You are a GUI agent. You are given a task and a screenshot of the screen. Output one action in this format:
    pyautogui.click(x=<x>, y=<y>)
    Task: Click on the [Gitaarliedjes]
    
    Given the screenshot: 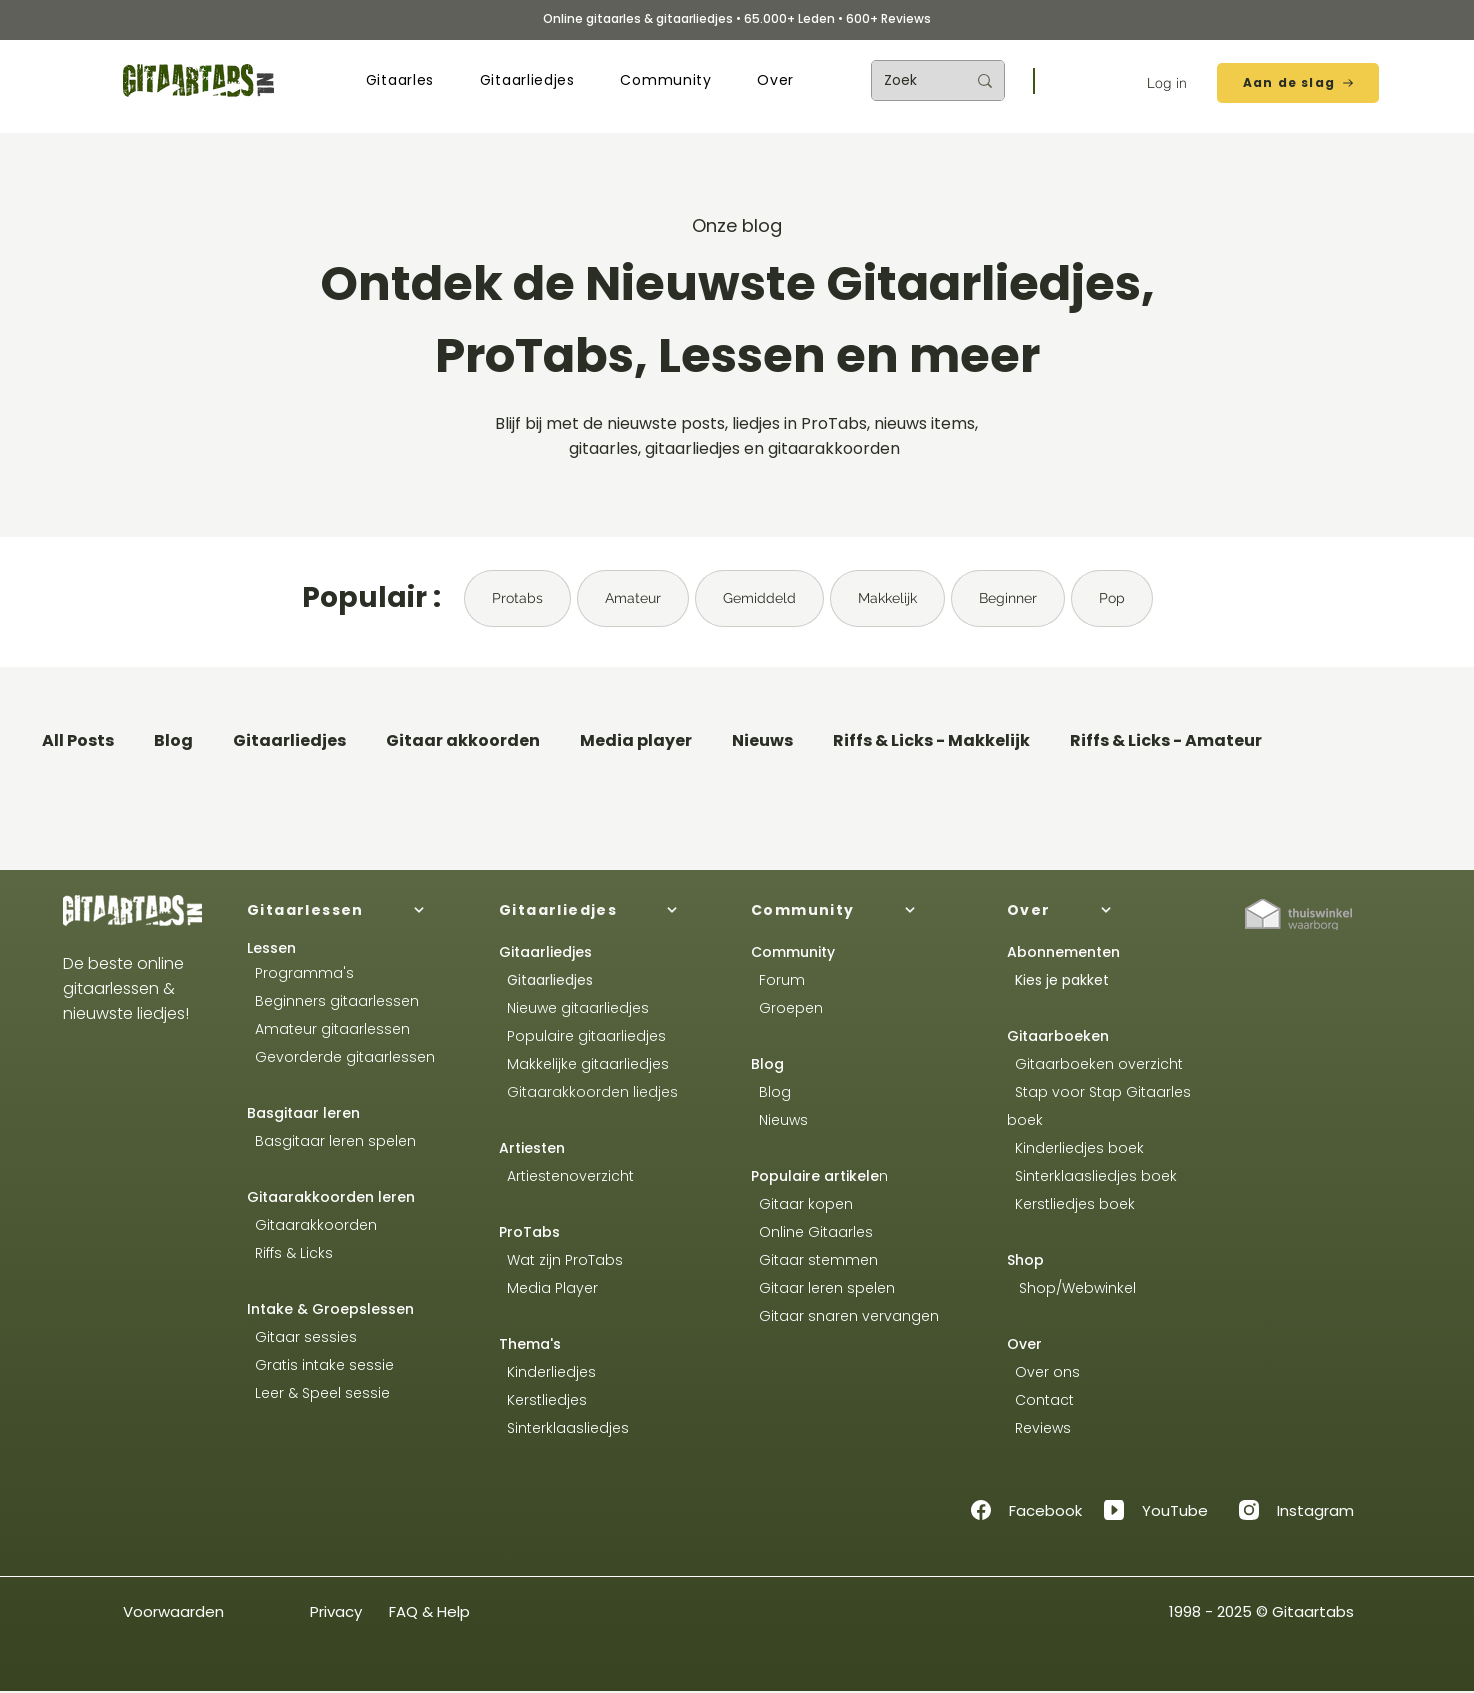 What is the action you would take?
    pyautogui.click(x=609, y=910)
    